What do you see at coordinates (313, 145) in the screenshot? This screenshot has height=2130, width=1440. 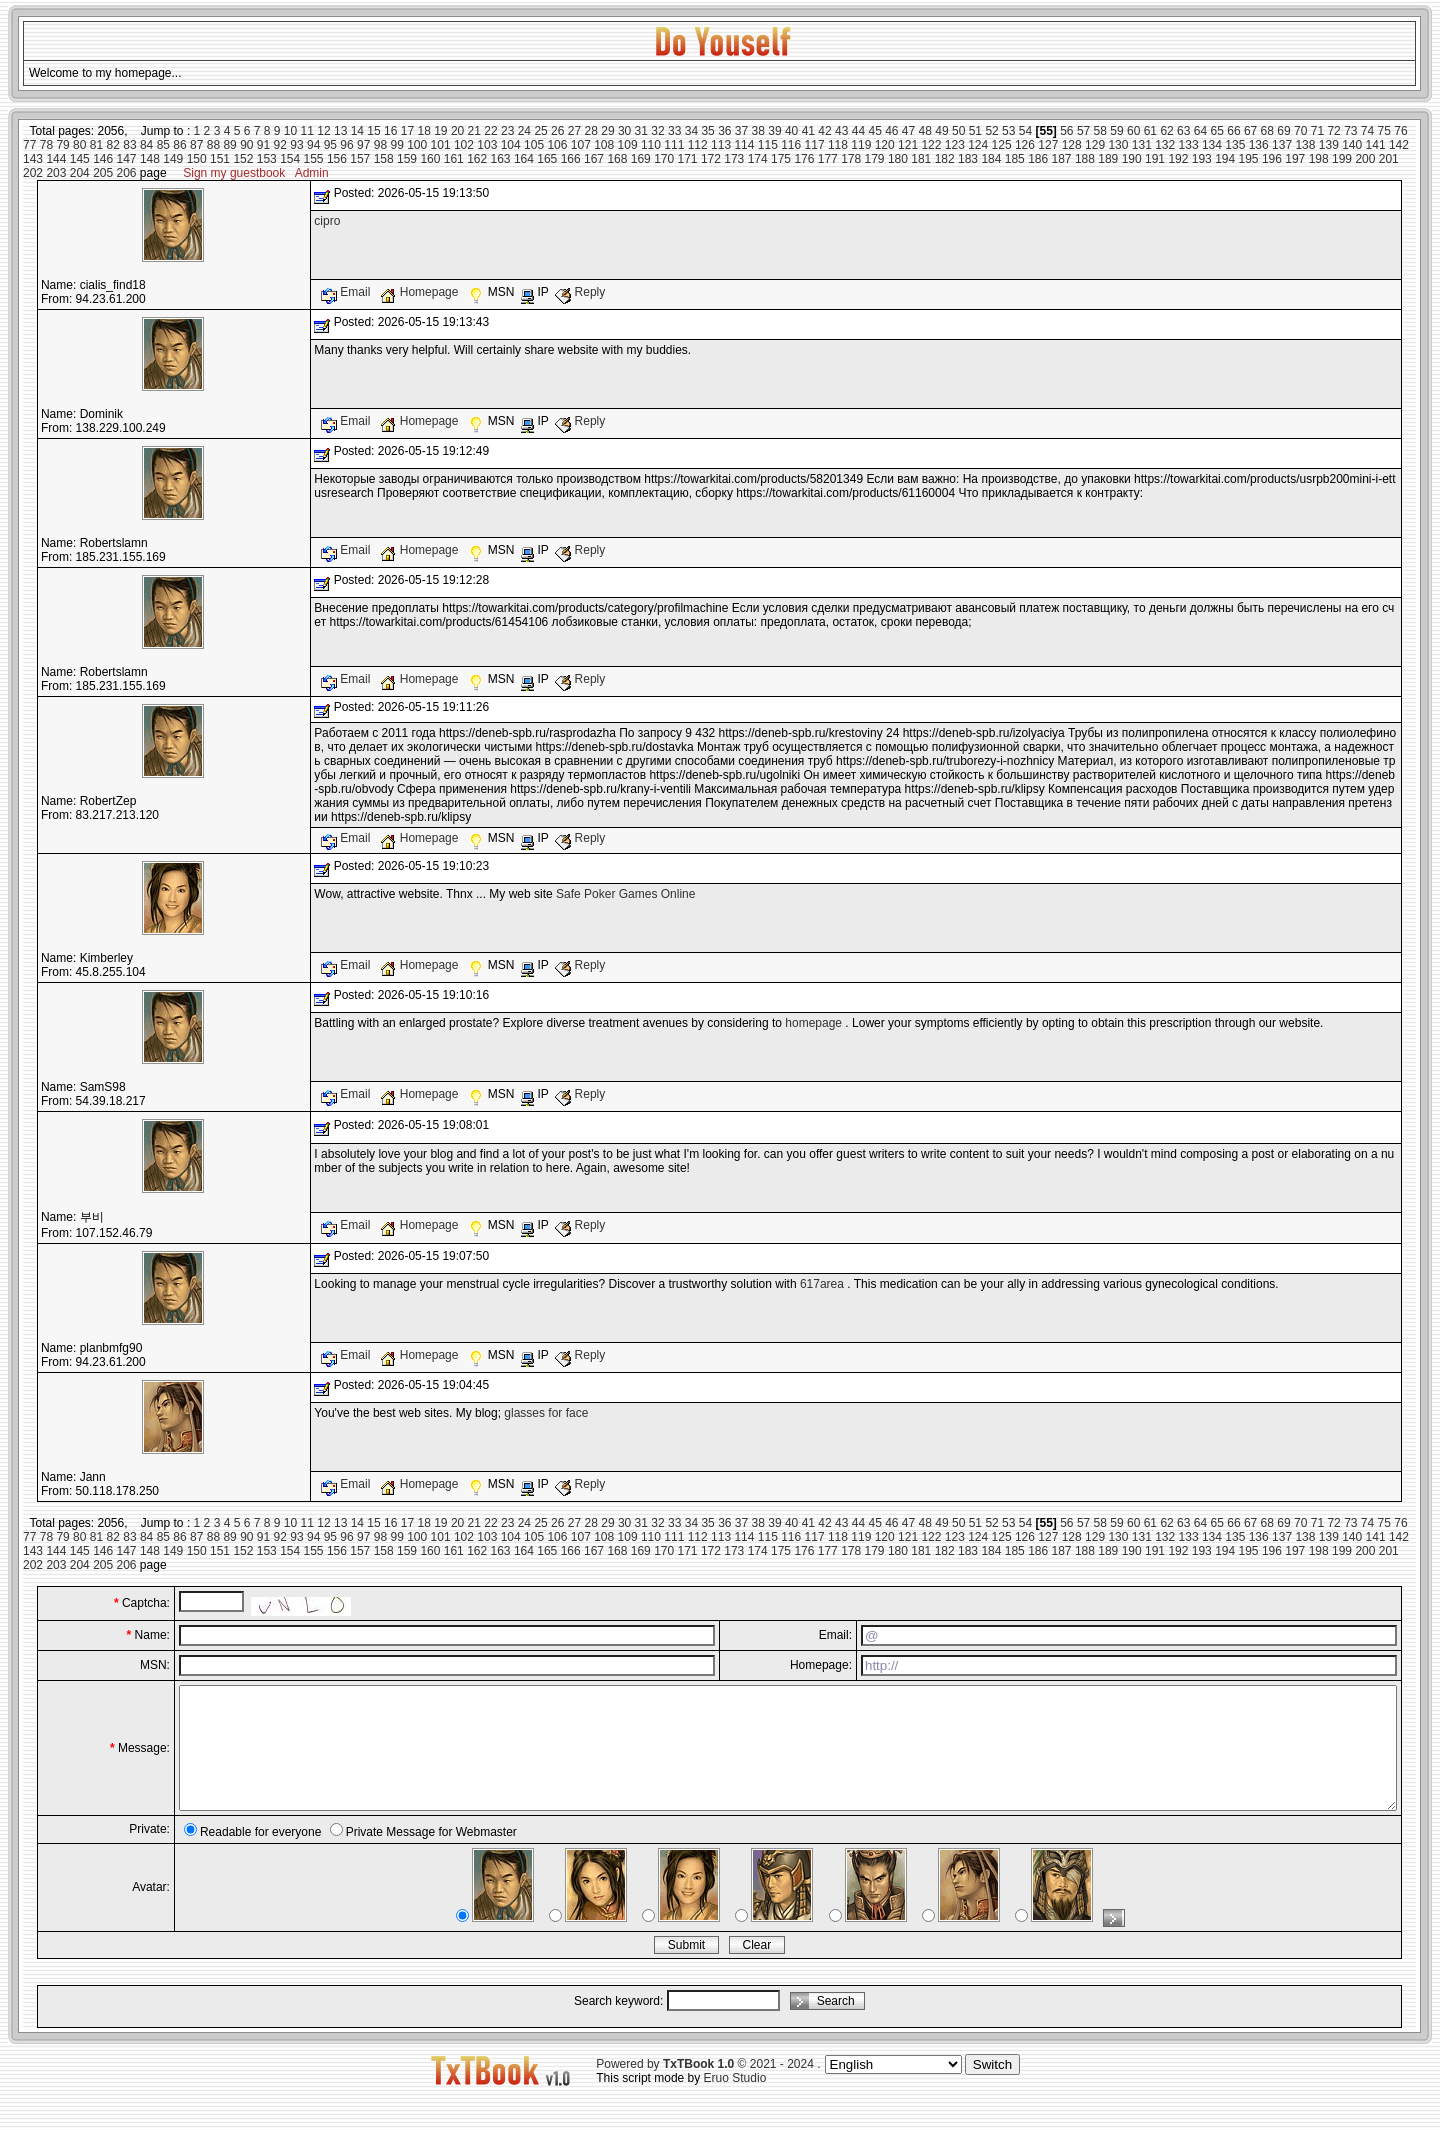 I see `94` at bounding box center [313, 145].